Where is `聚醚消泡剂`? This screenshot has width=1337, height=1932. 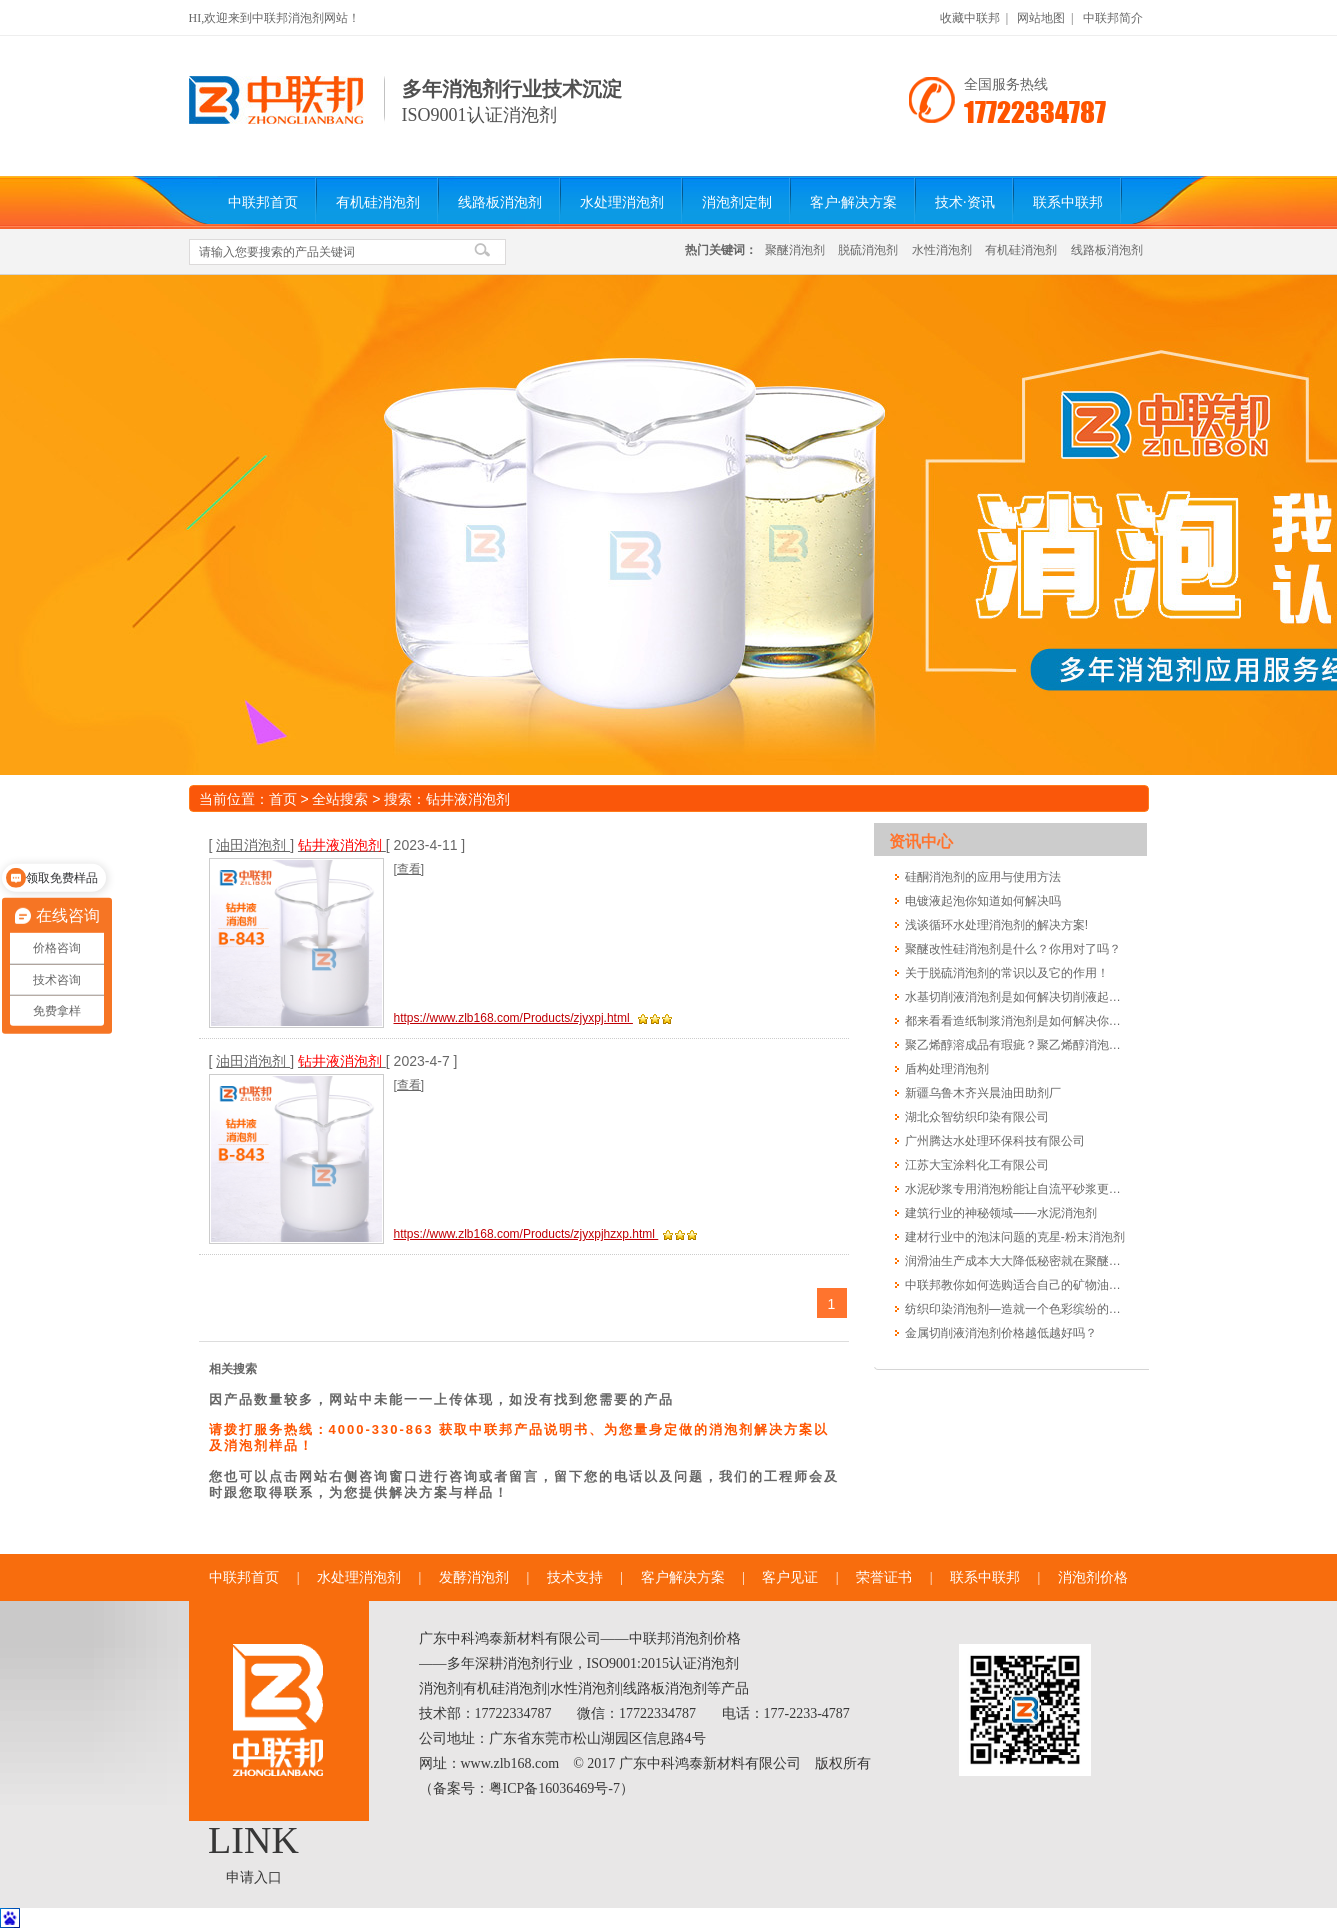 聚醚消泡剂 is located at coordinates (795, 250).